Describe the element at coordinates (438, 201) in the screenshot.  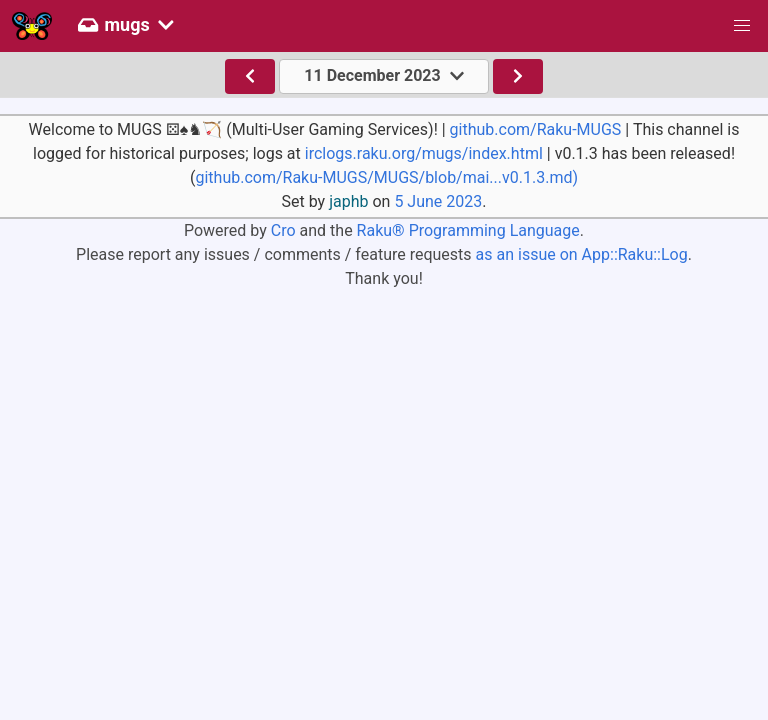
I see `5 June 2023` at that location.